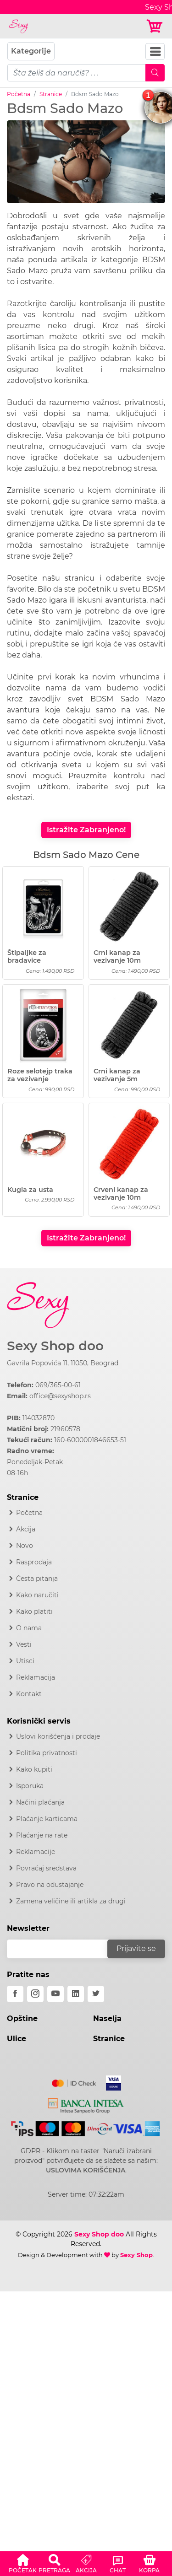 The image size is (172, 2576). I want to click on Reklamacija, so click(35, 1677).